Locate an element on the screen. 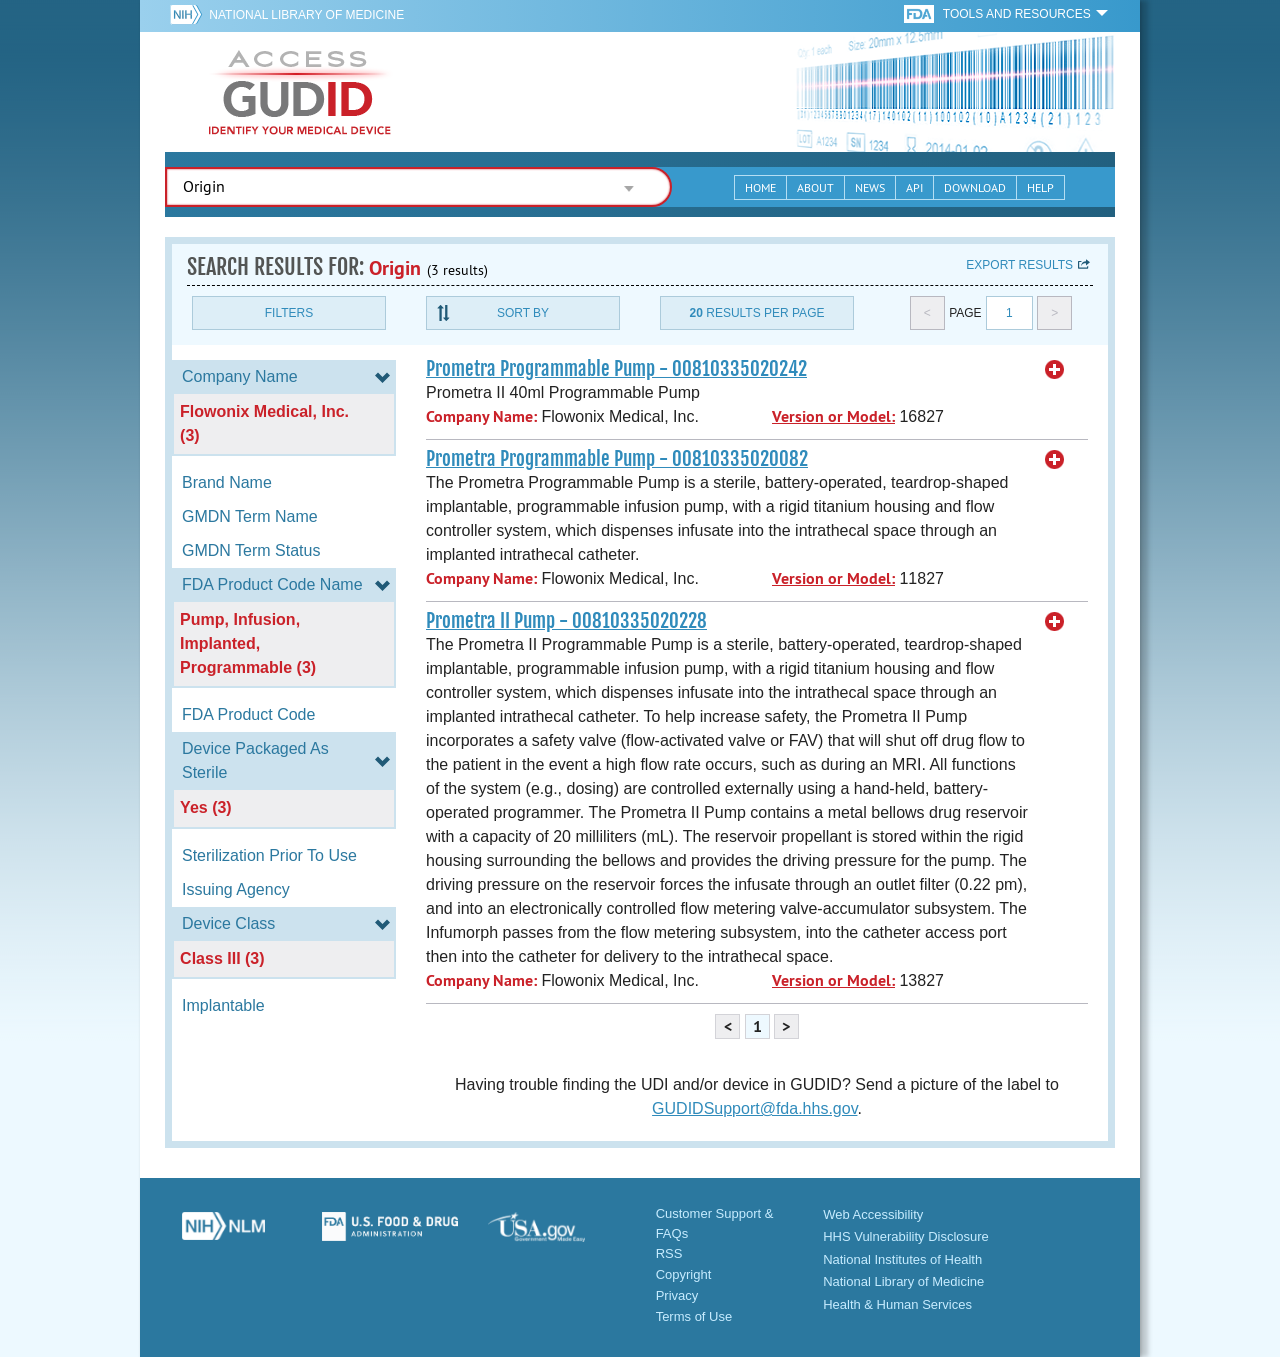 The height and width of the screenshot is (1357, 1280). Privacy is located at coordinates (677, 1295).